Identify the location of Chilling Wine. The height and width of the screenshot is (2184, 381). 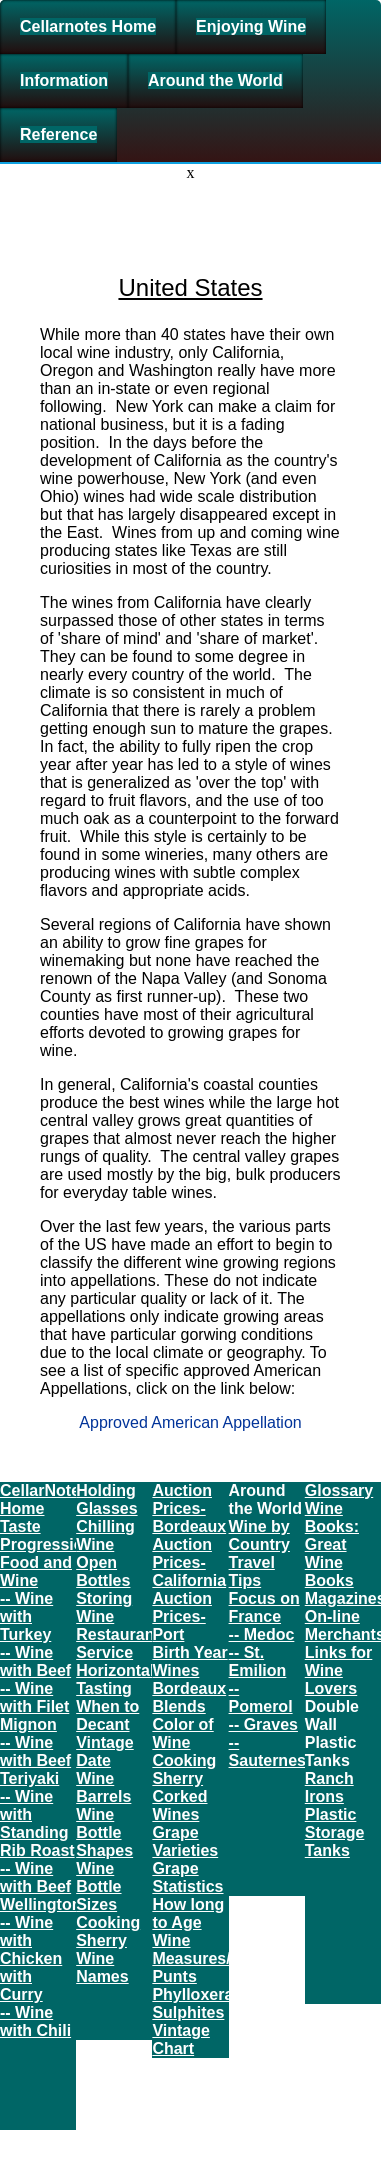
(105, 1535).